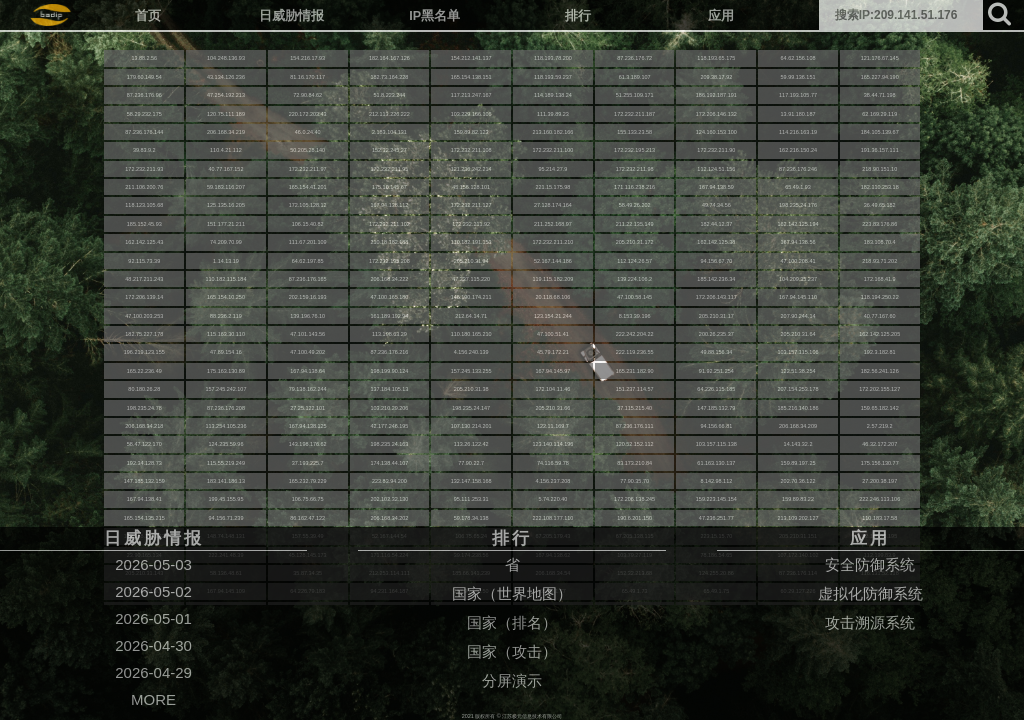  I want to click on 165.22.236.49, so click(144, 371).